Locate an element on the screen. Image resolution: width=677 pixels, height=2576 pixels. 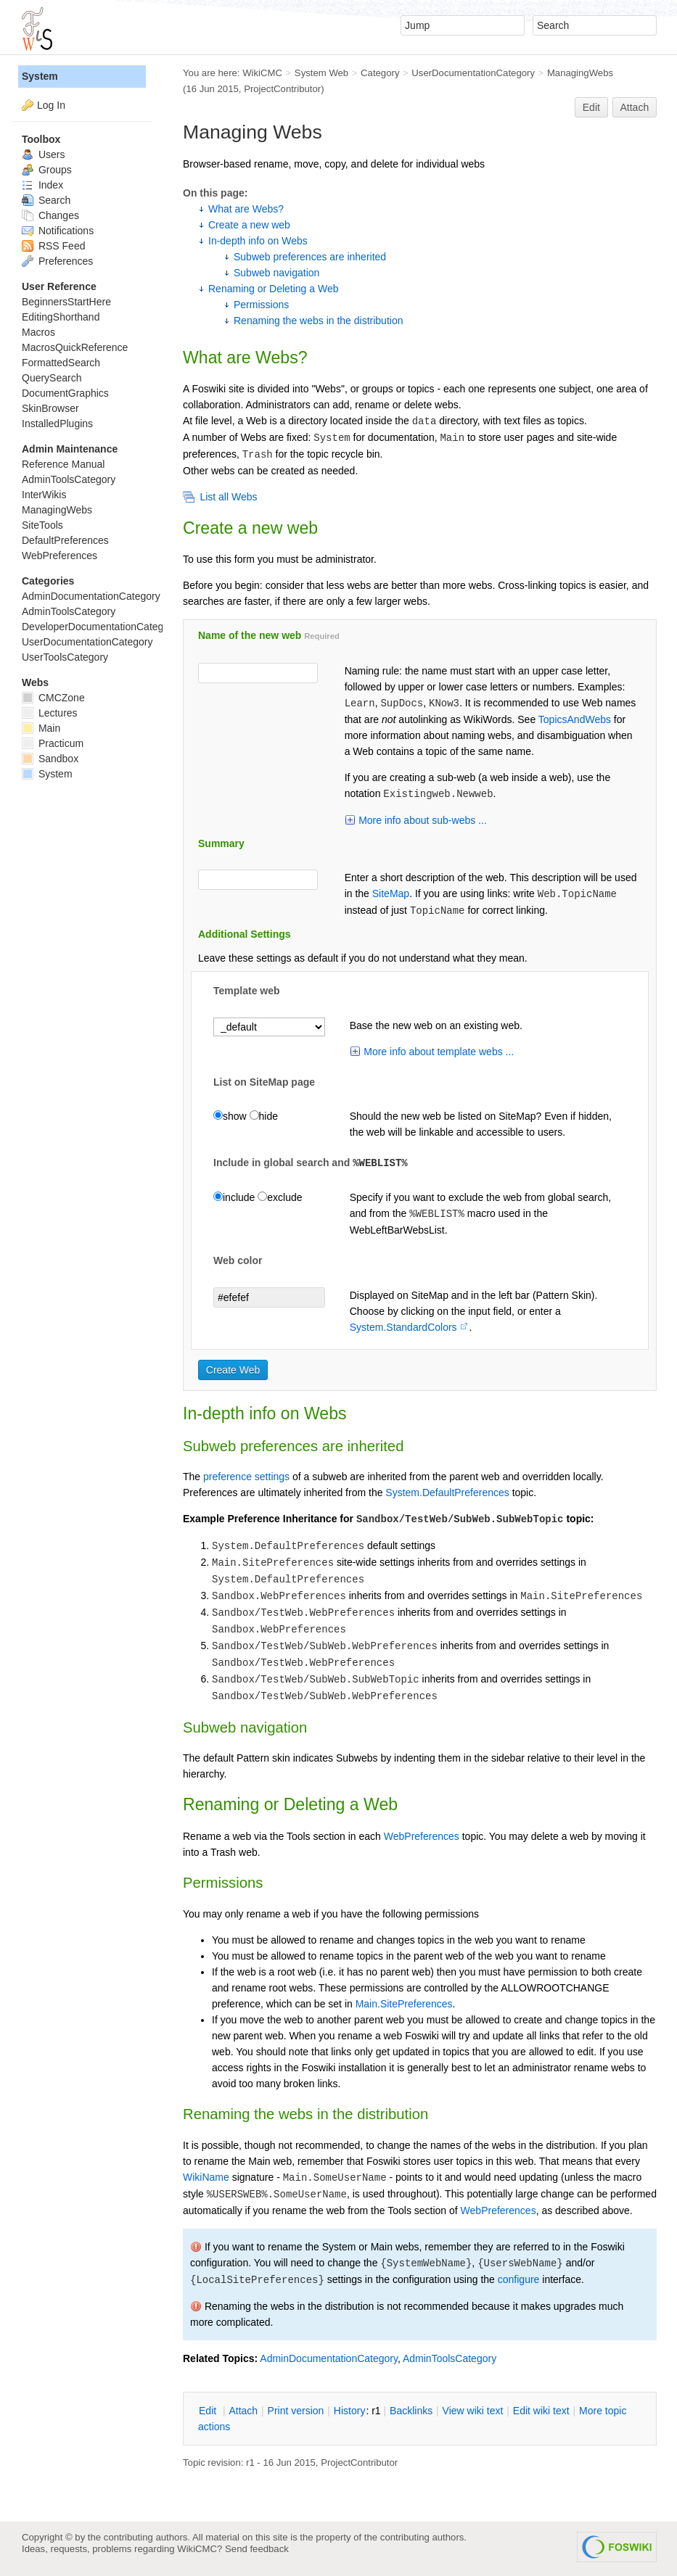
ProjectContributor is located at coordinates (282, 88).